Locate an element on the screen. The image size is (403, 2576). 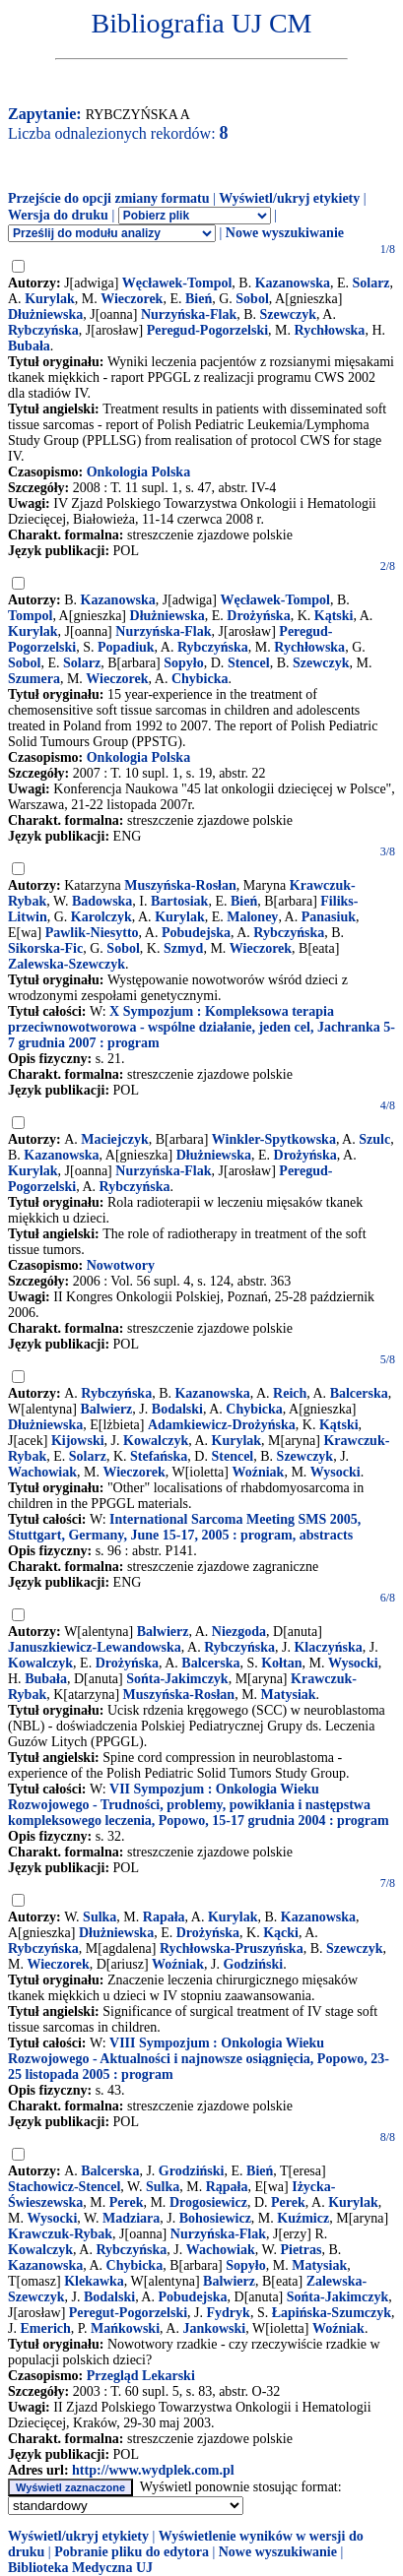
Fydryk is located at coordinates (228, 2312).